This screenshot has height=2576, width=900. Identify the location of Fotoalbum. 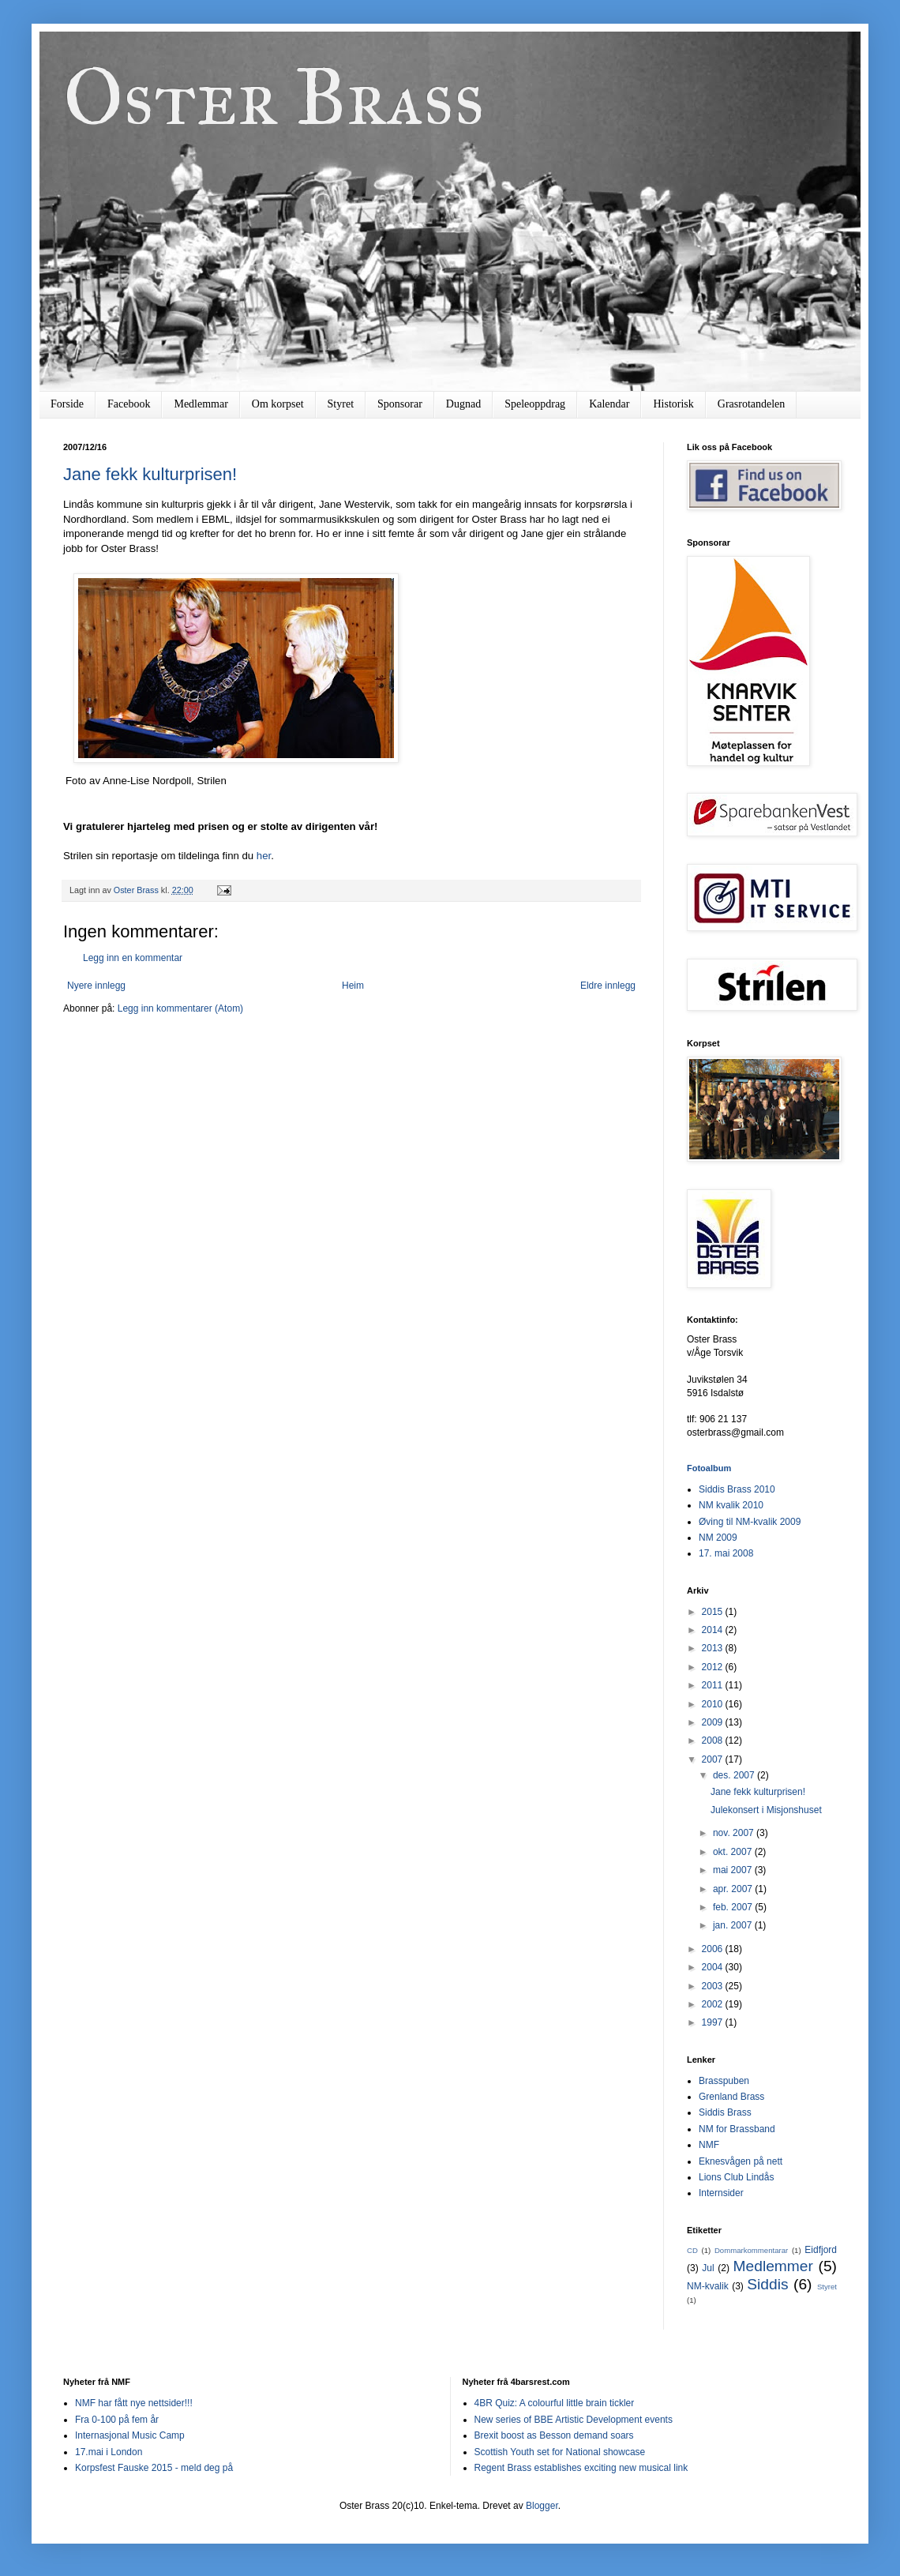
(709, 1468).